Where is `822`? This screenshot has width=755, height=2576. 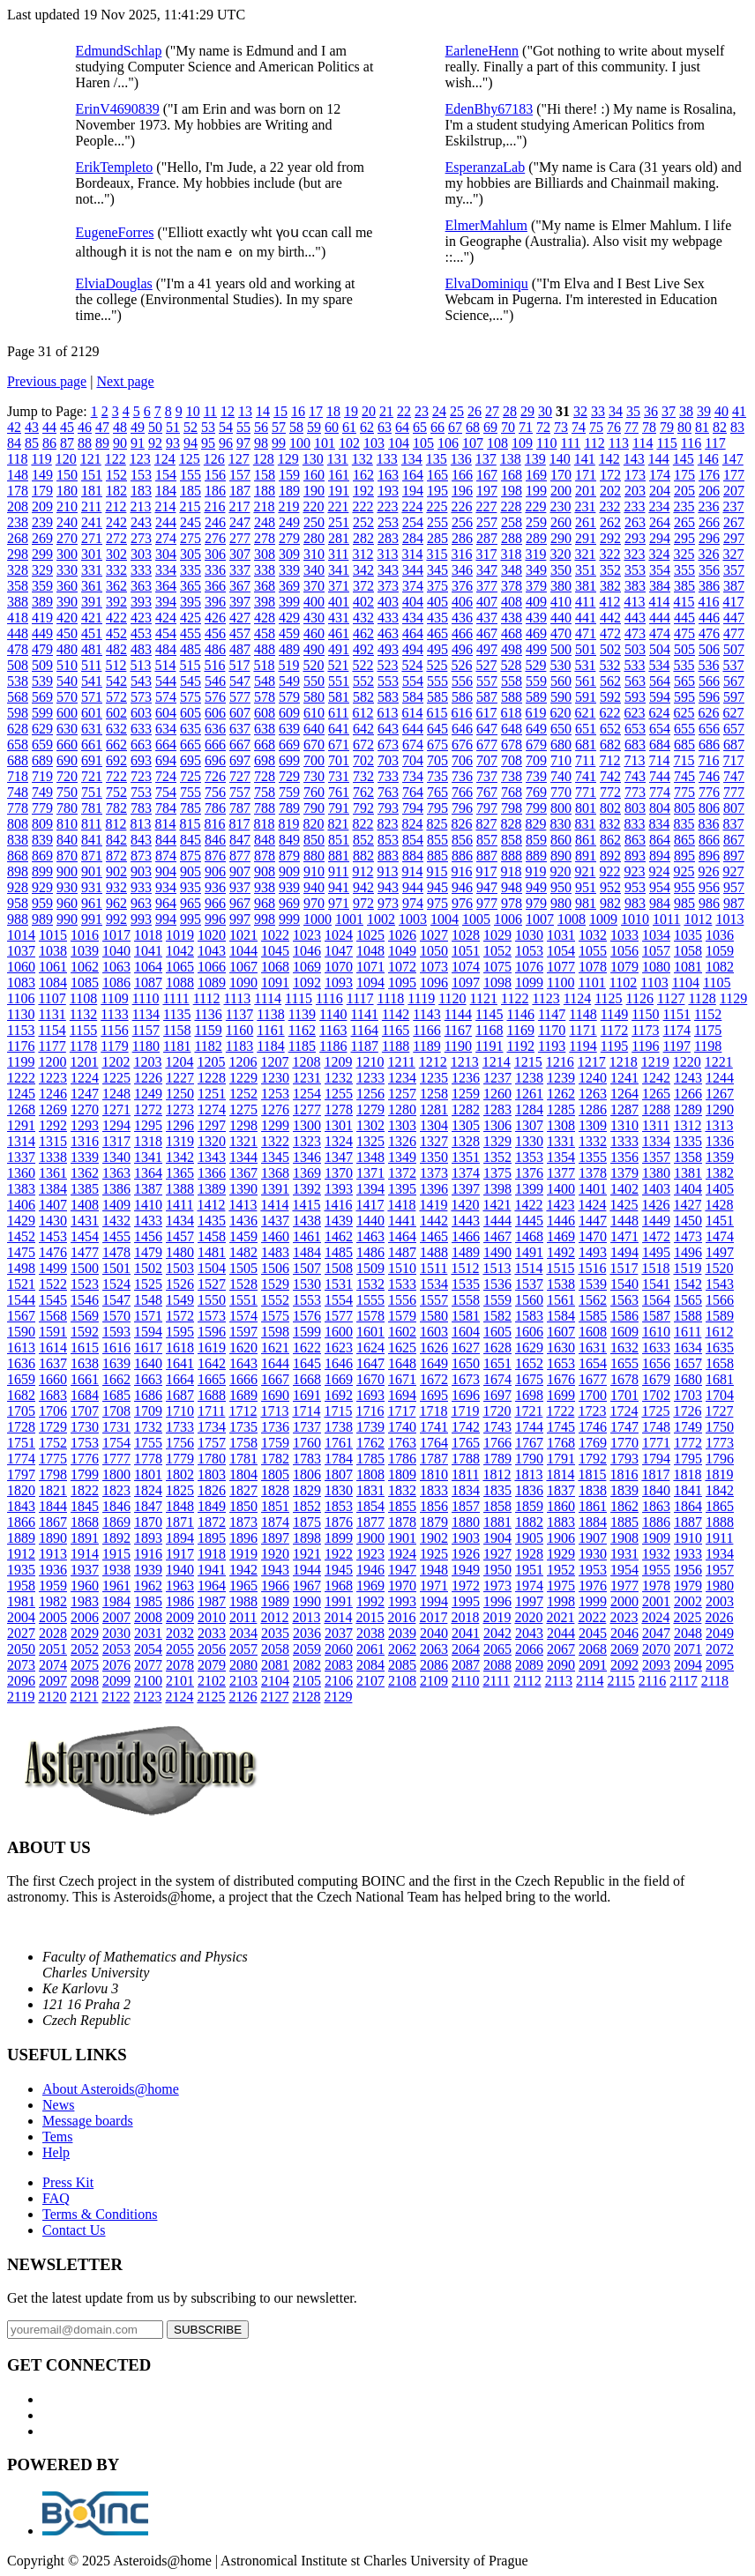 822 is located at coordinates (362, 823).